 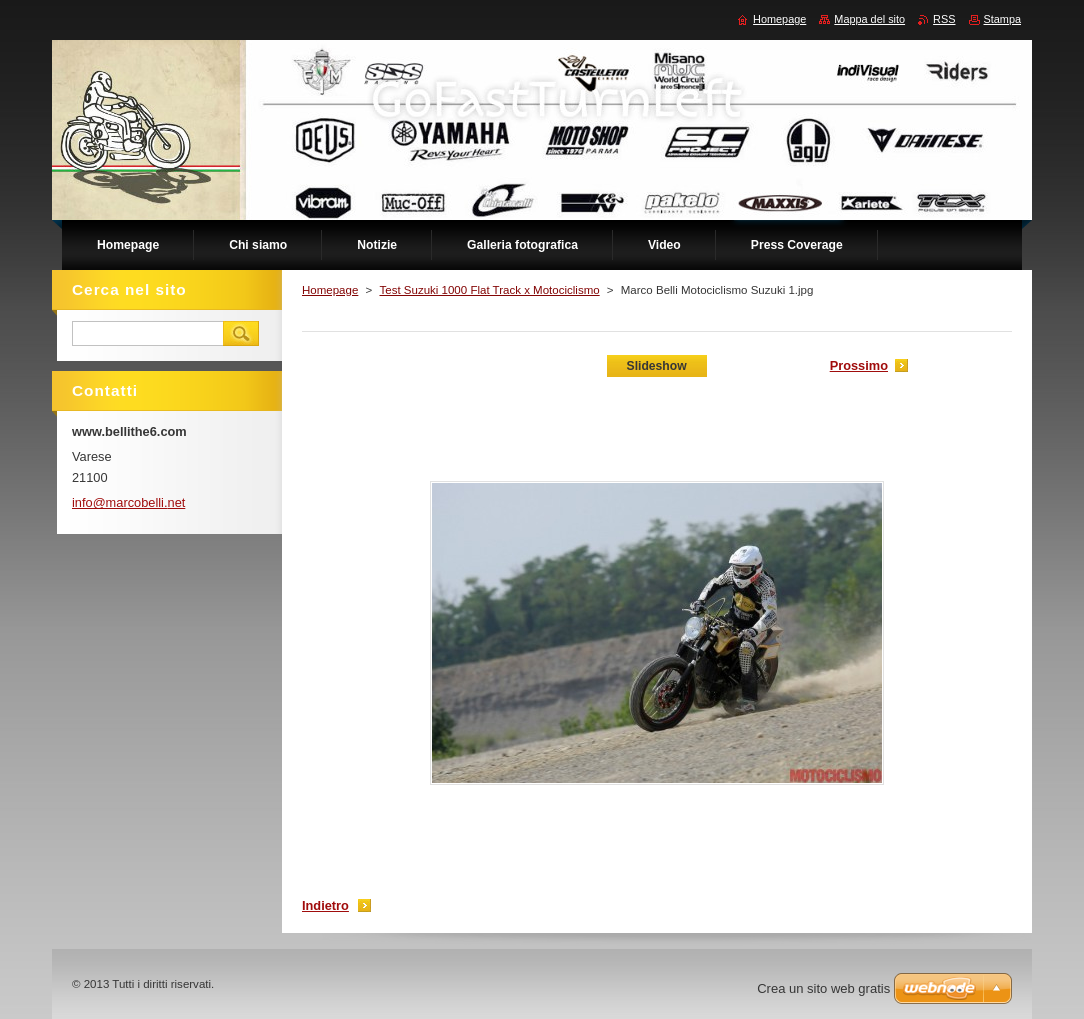 What do you see at coordinates (657, 366) in the screenshot?
I see `Slideshow` at bounding box center [657, 366].